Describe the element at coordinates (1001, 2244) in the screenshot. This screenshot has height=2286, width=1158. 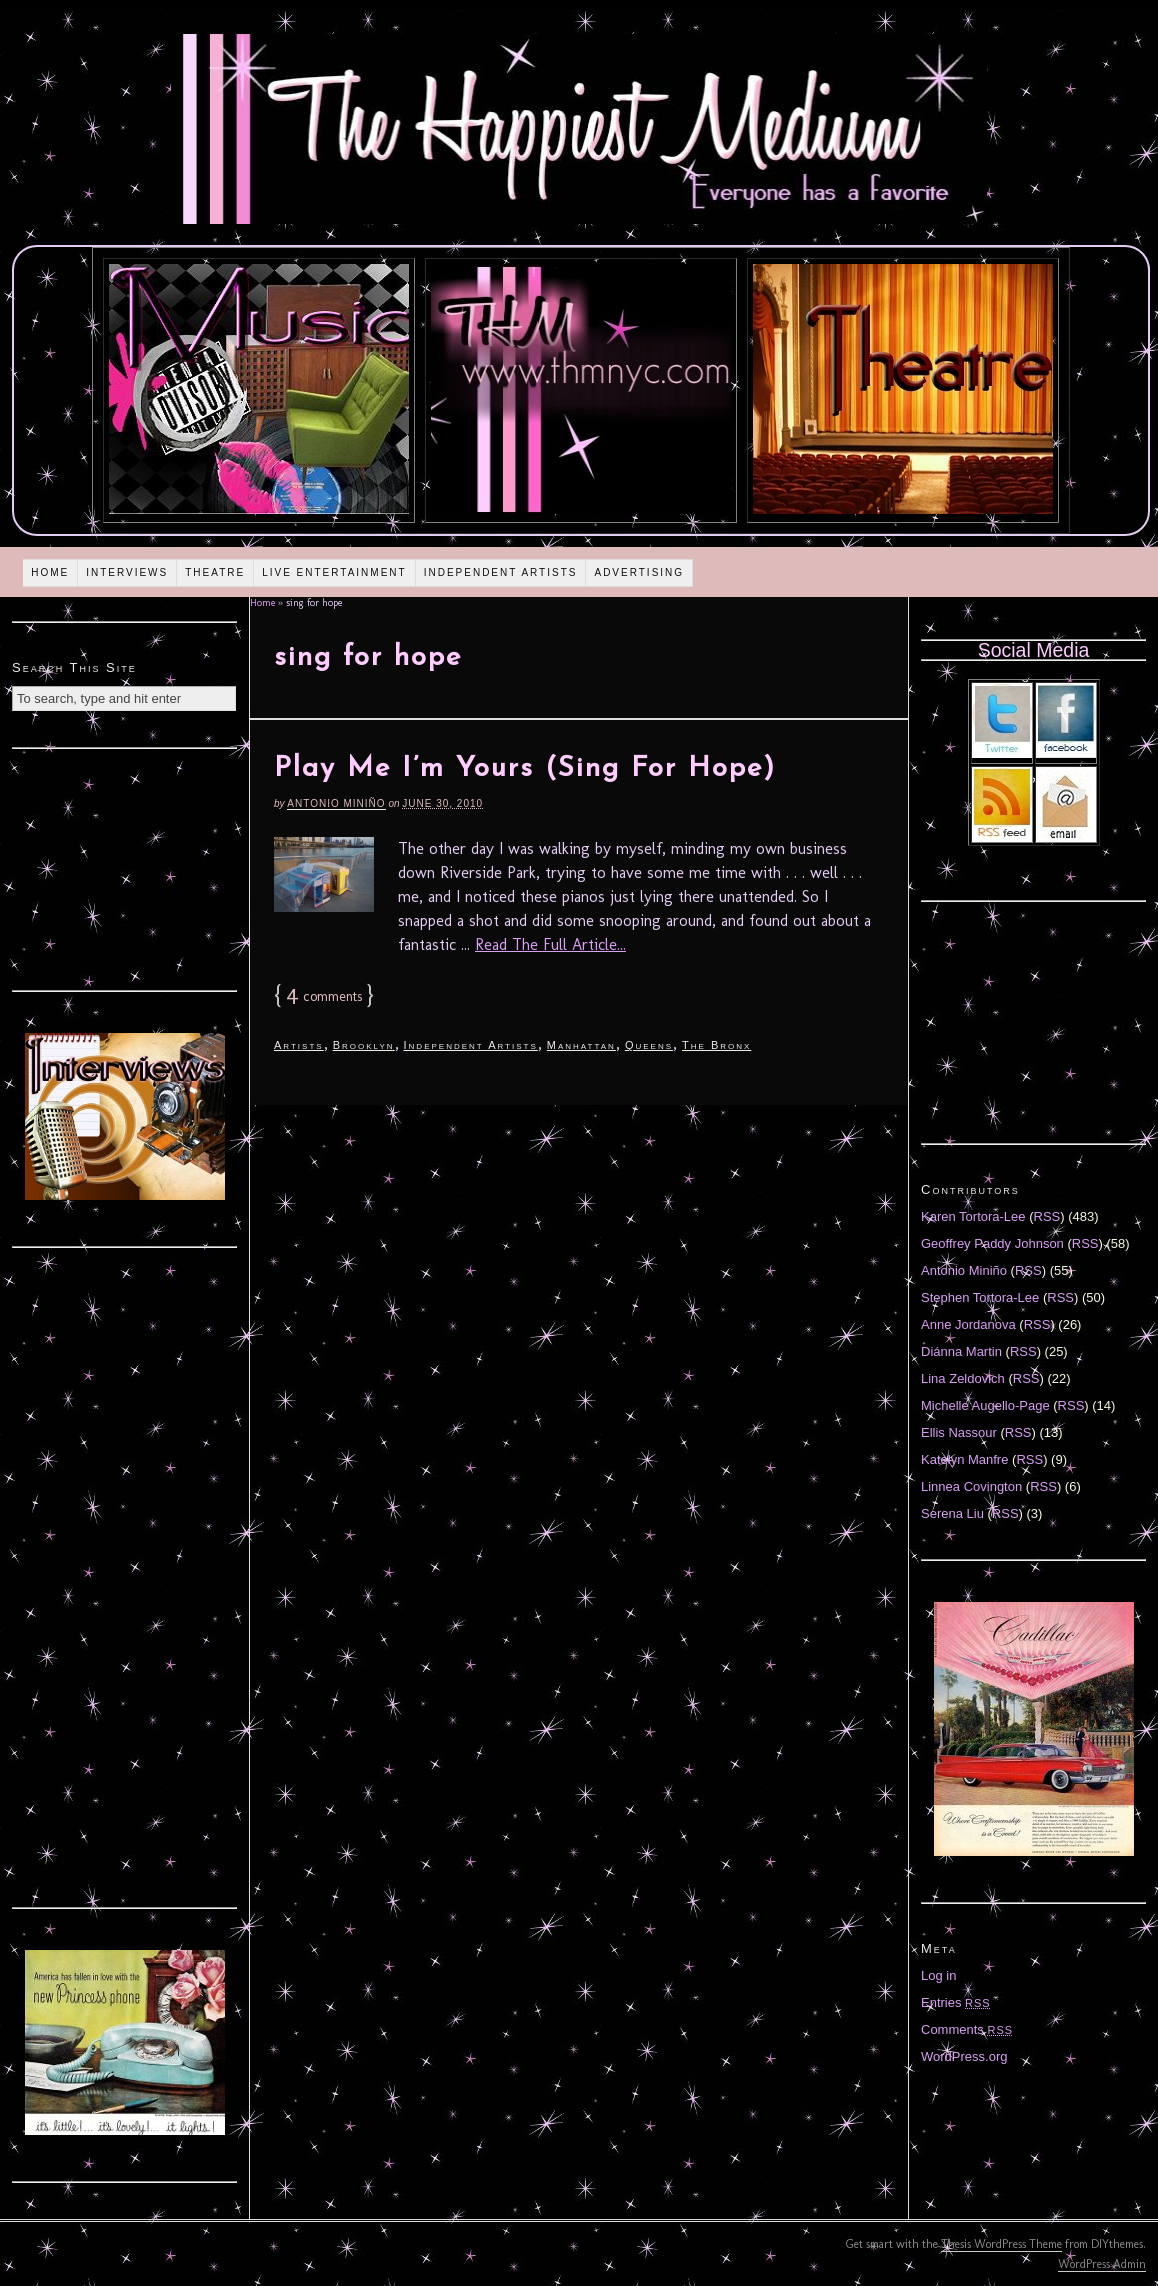
I see `Thesis WordPress Theme` at that location.